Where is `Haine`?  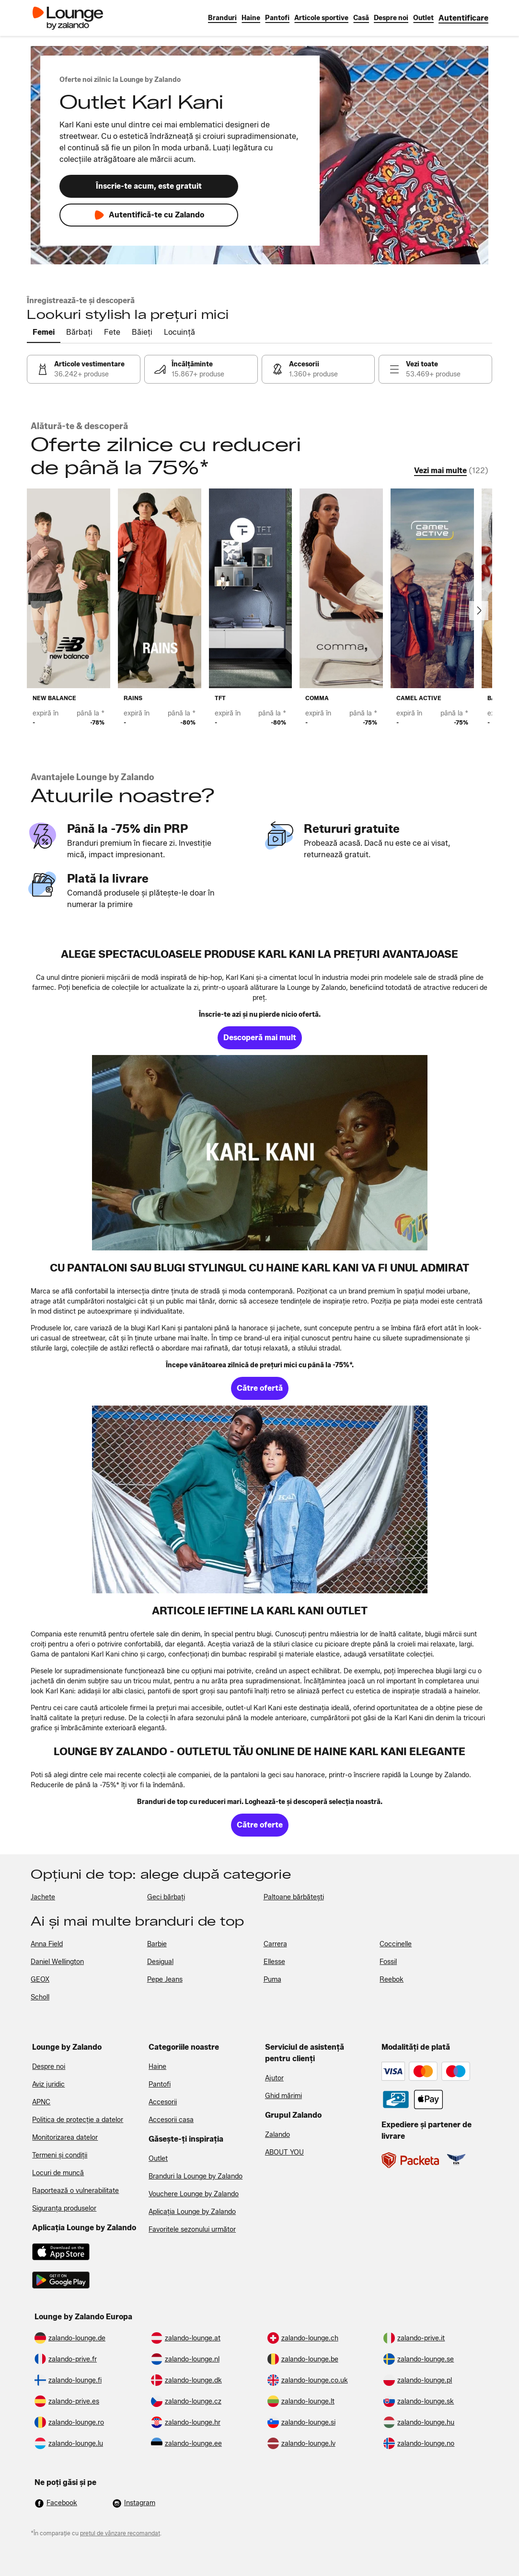
Haine is located at coordinates (157, 2067).